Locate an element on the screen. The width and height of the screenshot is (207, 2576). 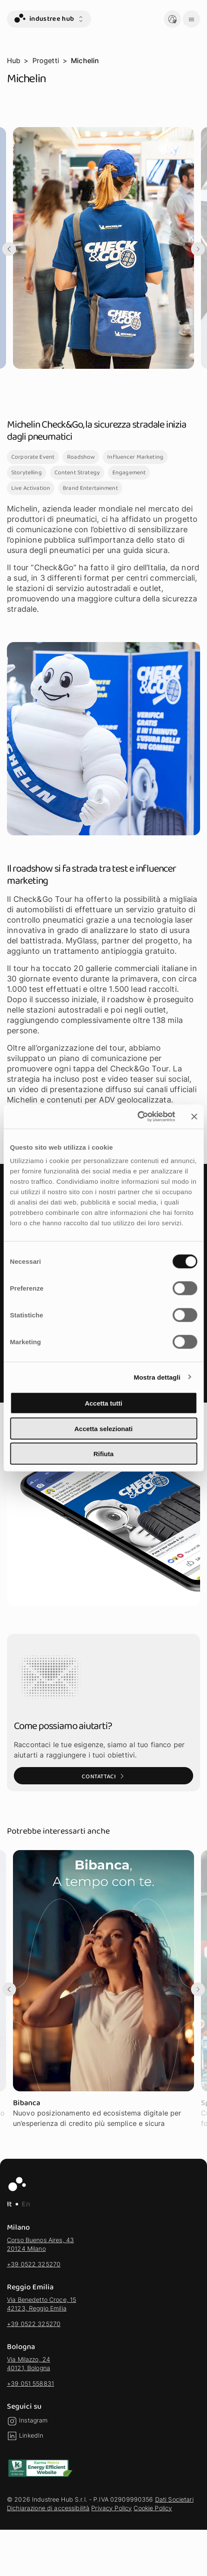
Dati Societari [vai alla sezione Dati Societari] is located at coordinates (174, 2499).